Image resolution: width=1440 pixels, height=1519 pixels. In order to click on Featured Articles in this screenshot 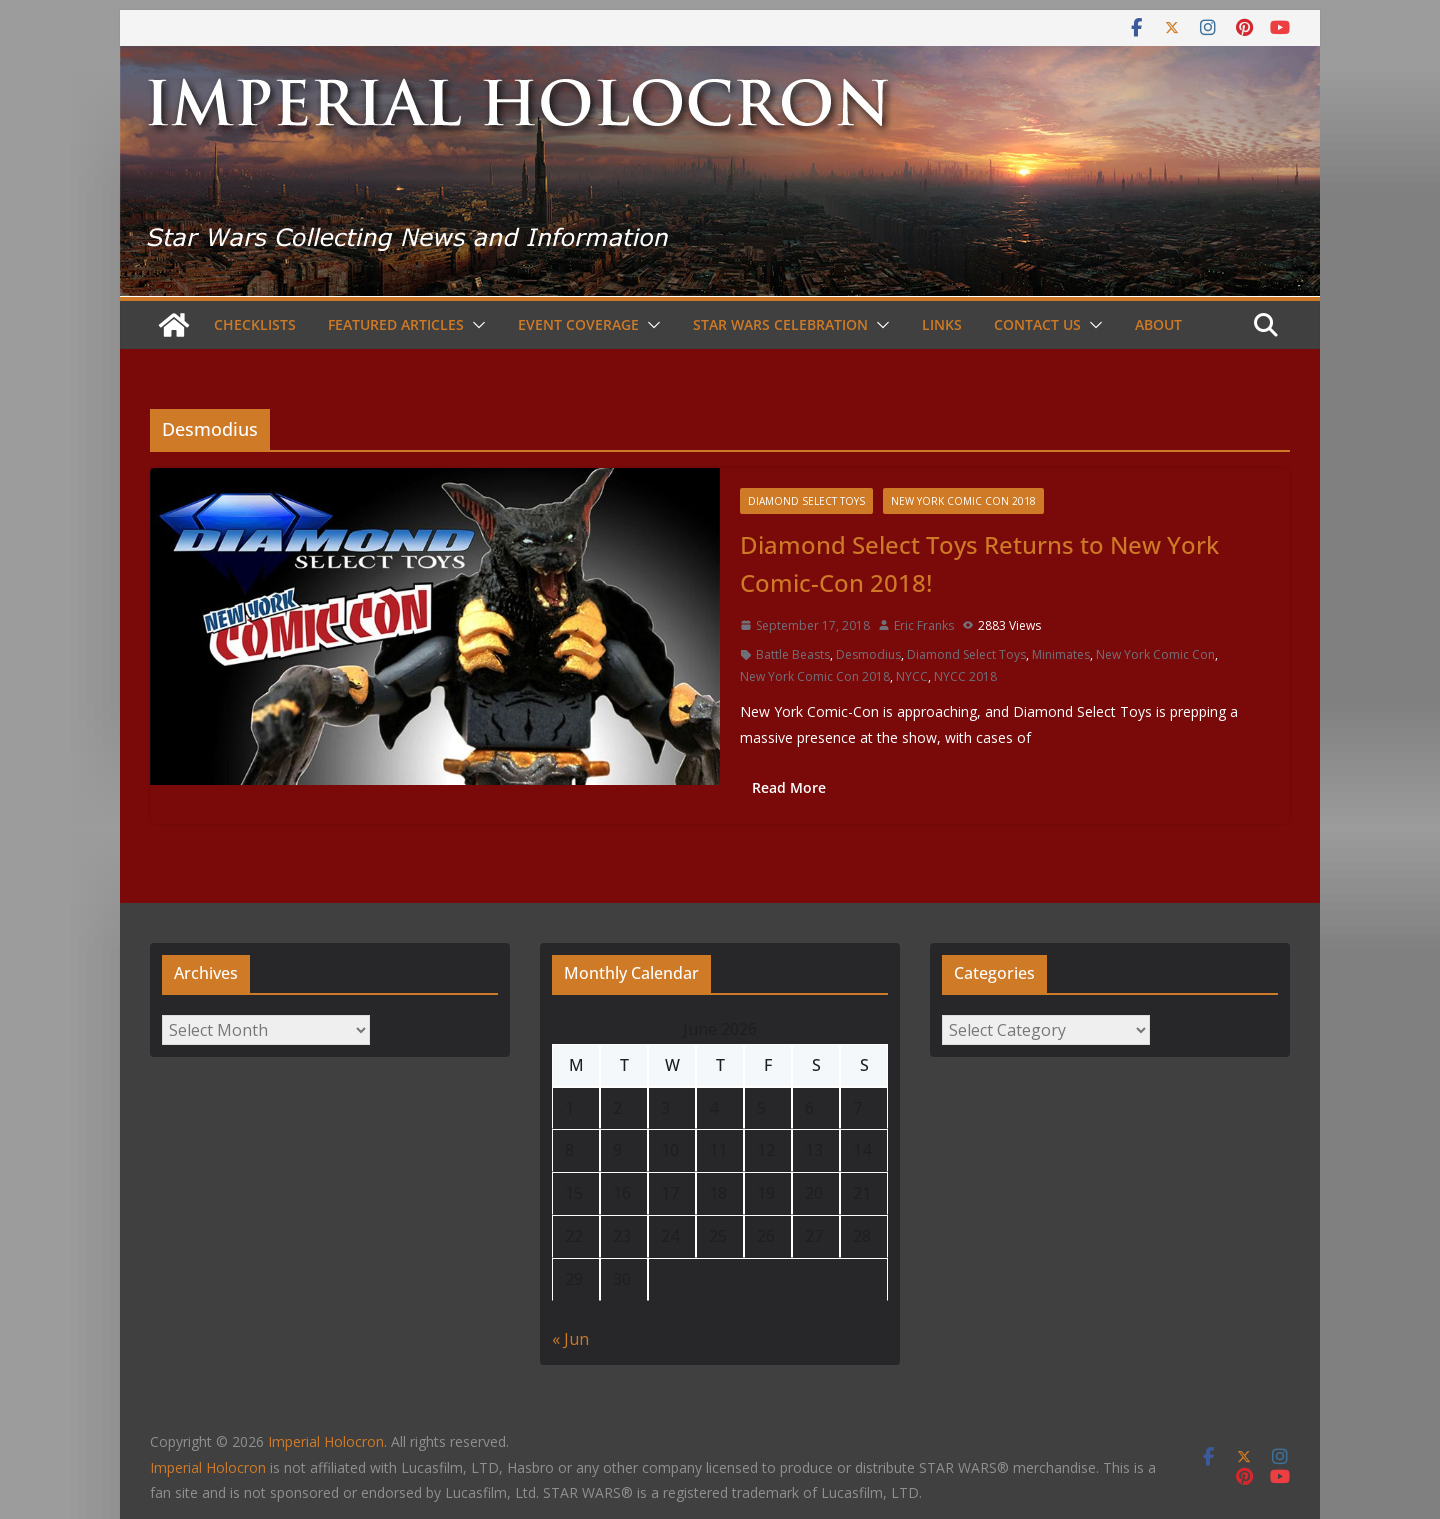, I will do `click(396, 324)`.